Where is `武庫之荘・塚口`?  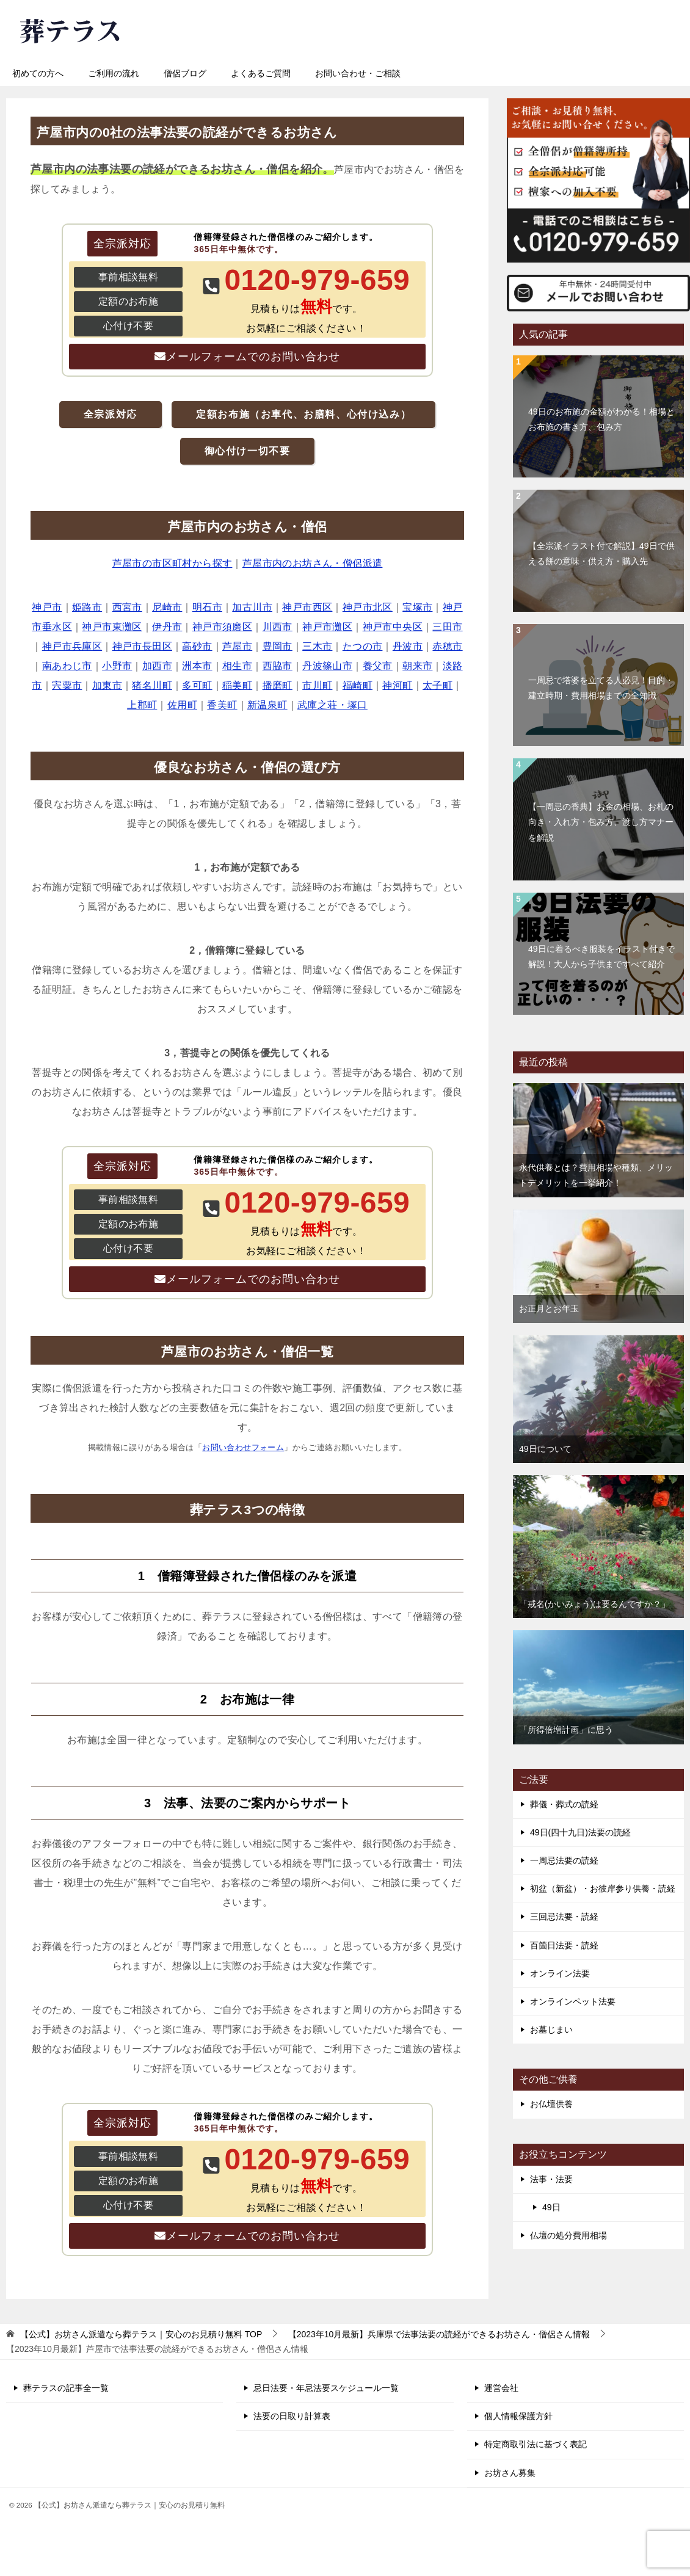 武庫之荘・塚口 is located at coordinates (332, 705).